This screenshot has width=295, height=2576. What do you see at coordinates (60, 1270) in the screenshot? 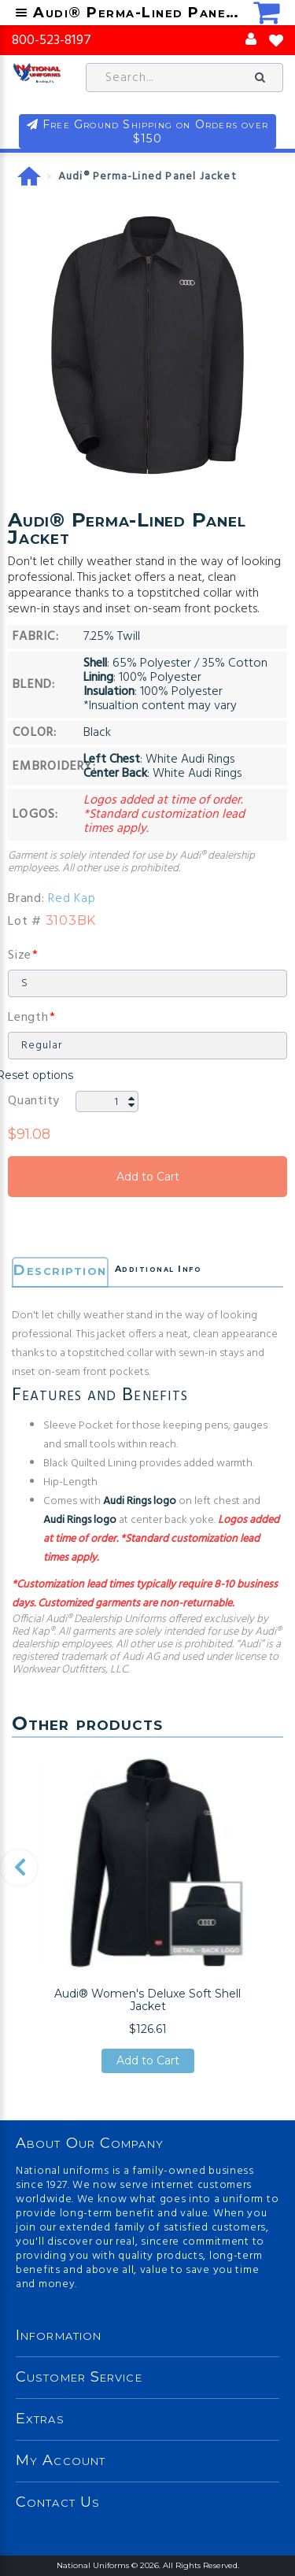
I see `Description` at bounding box center [60, 1270].